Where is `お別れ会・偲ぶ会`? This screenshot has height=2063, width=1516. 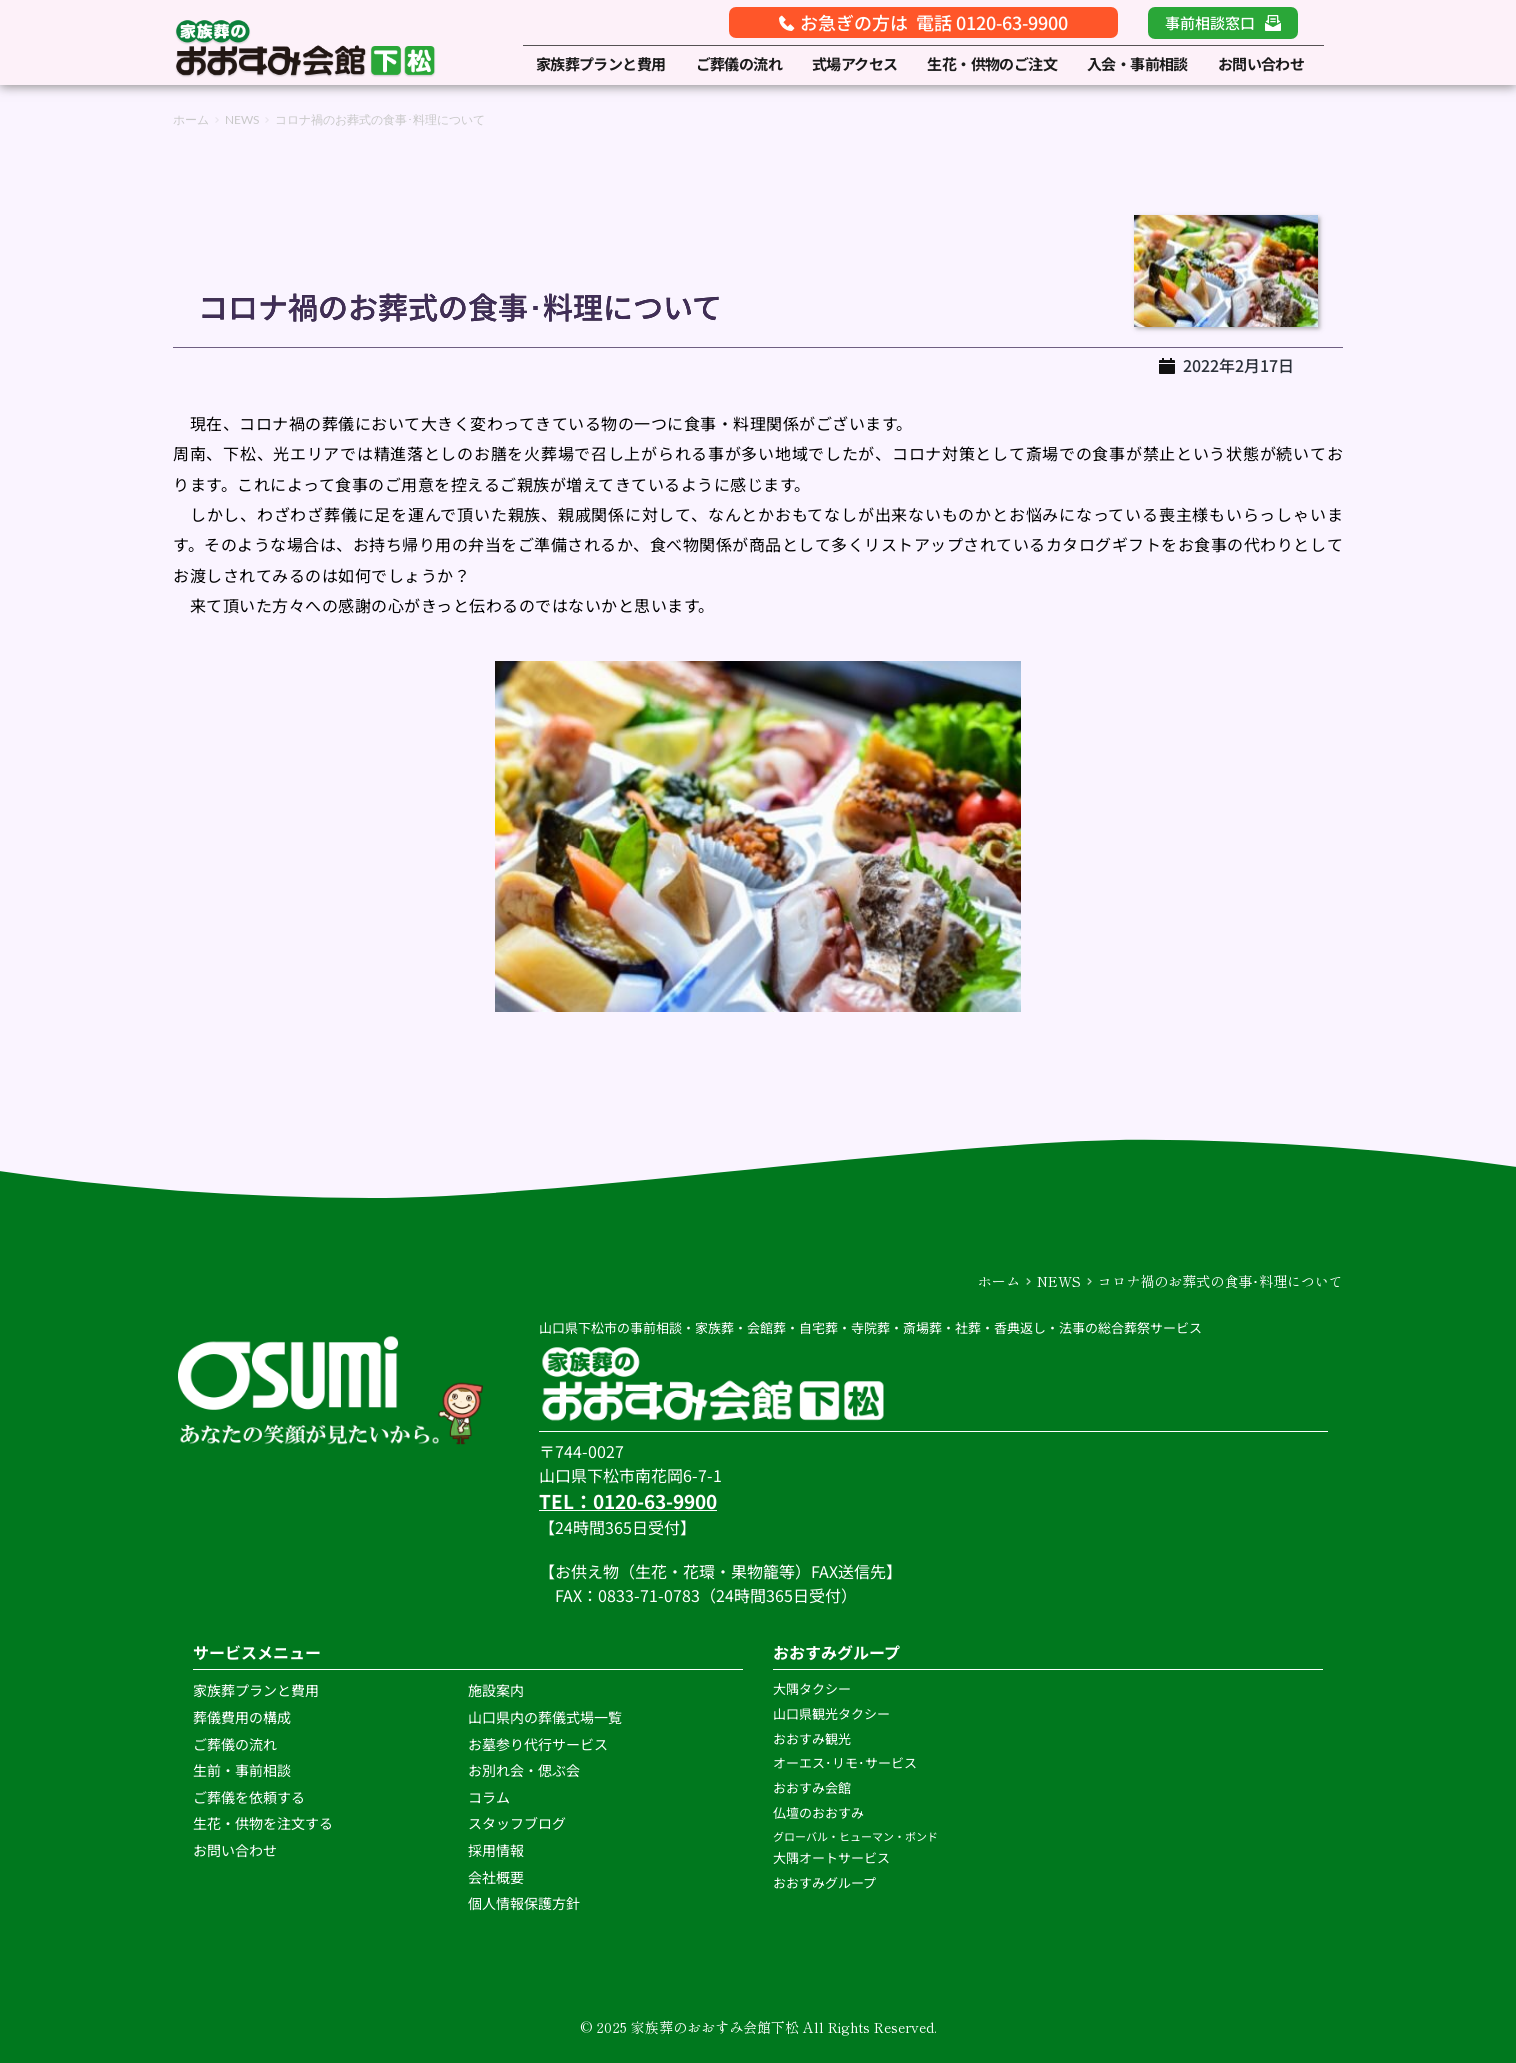
お別れ会・偲ぶ会 is located at coordinates (524, 1770).